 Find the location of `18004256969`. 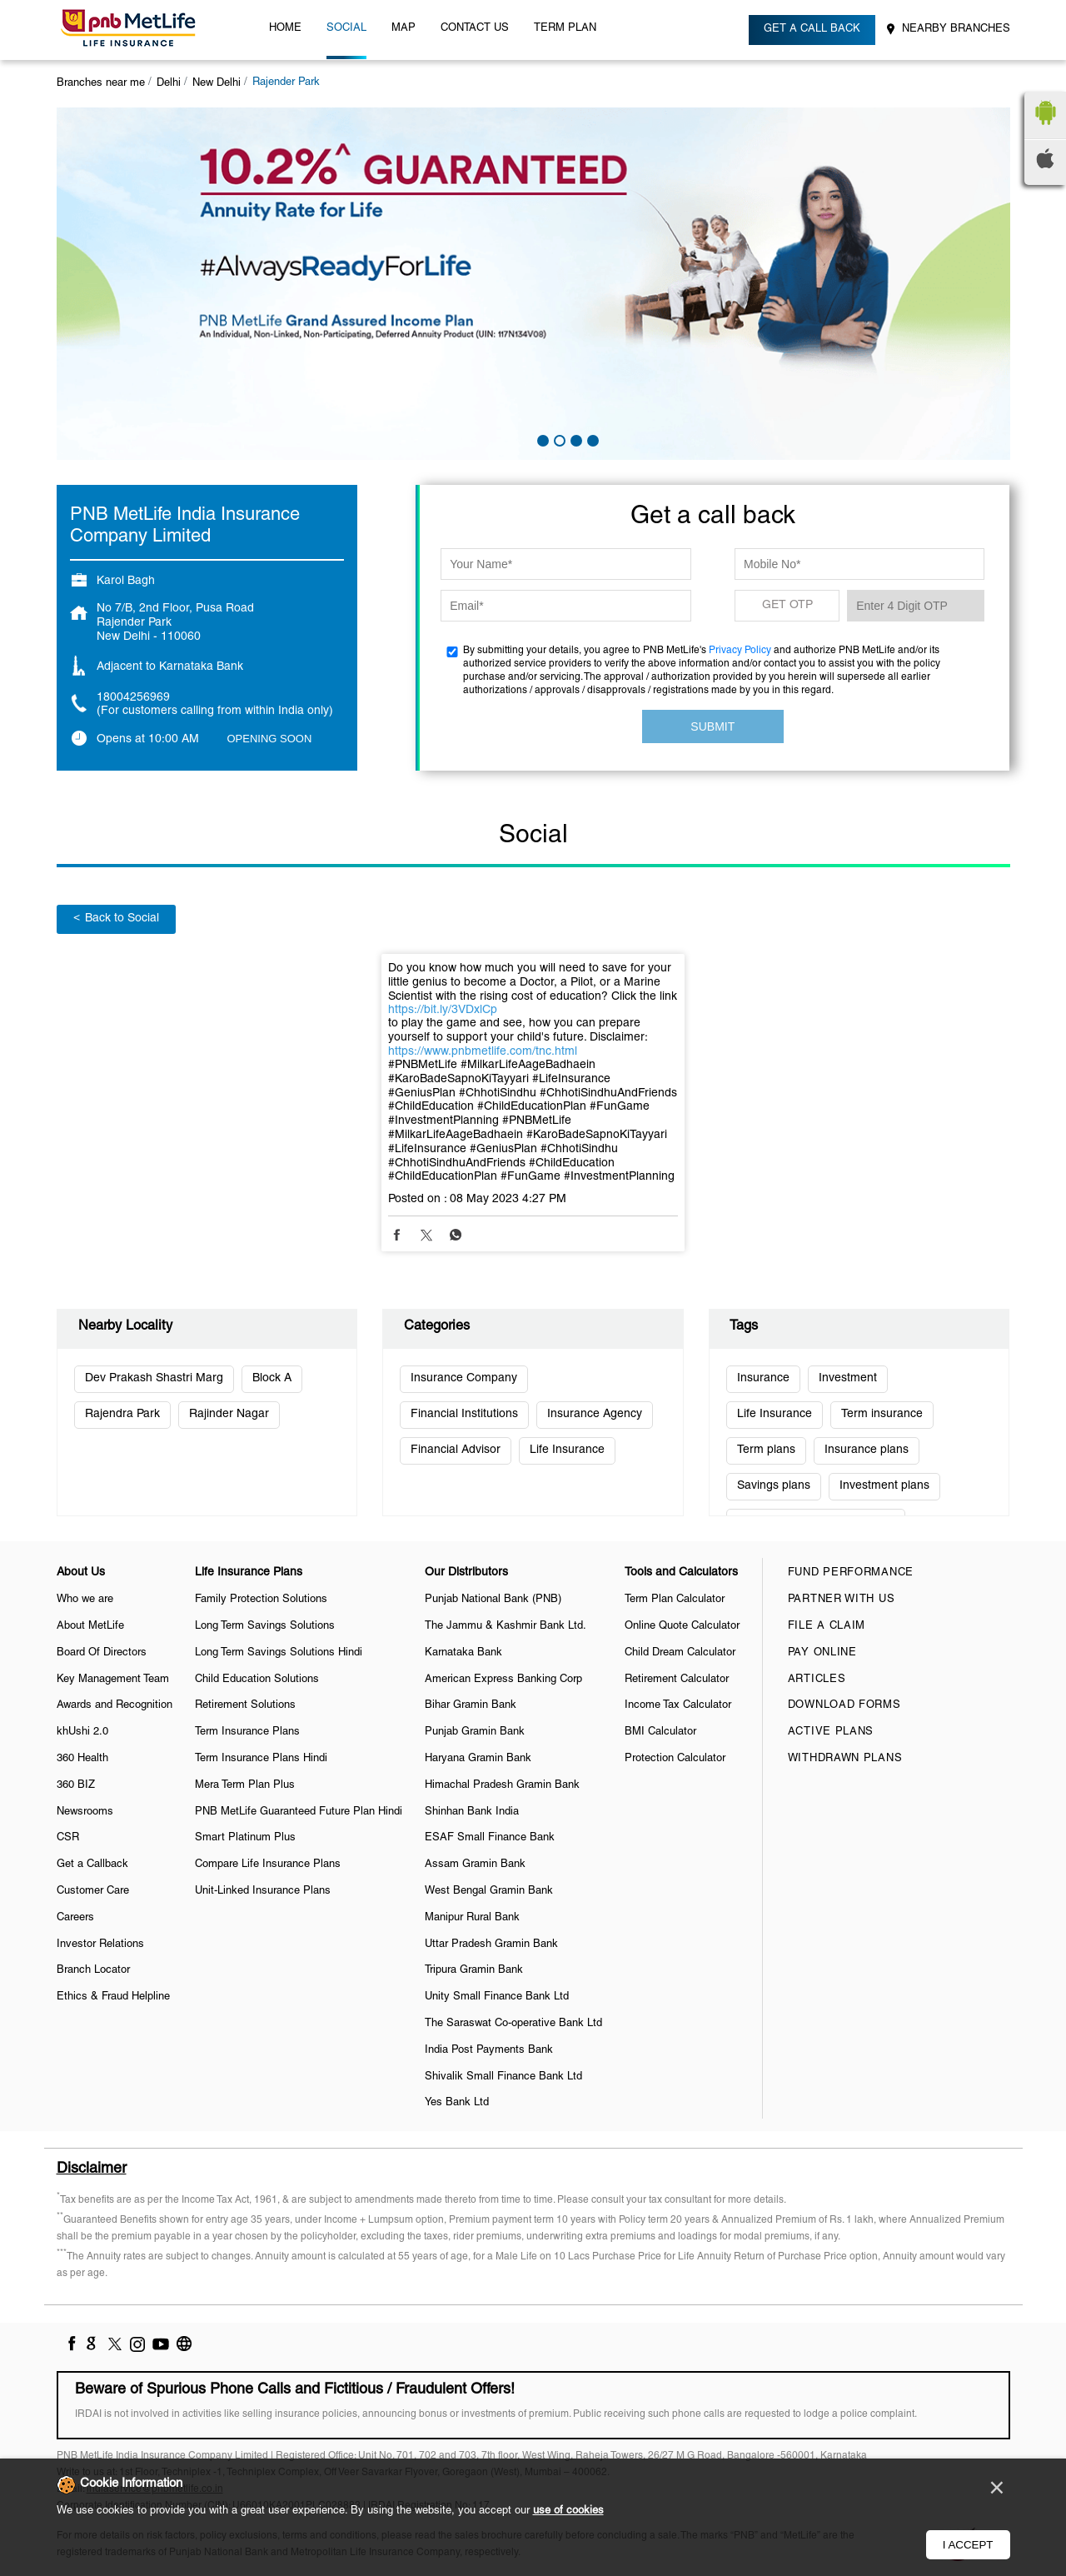

18004256969 is located at coordinates (133, 697).